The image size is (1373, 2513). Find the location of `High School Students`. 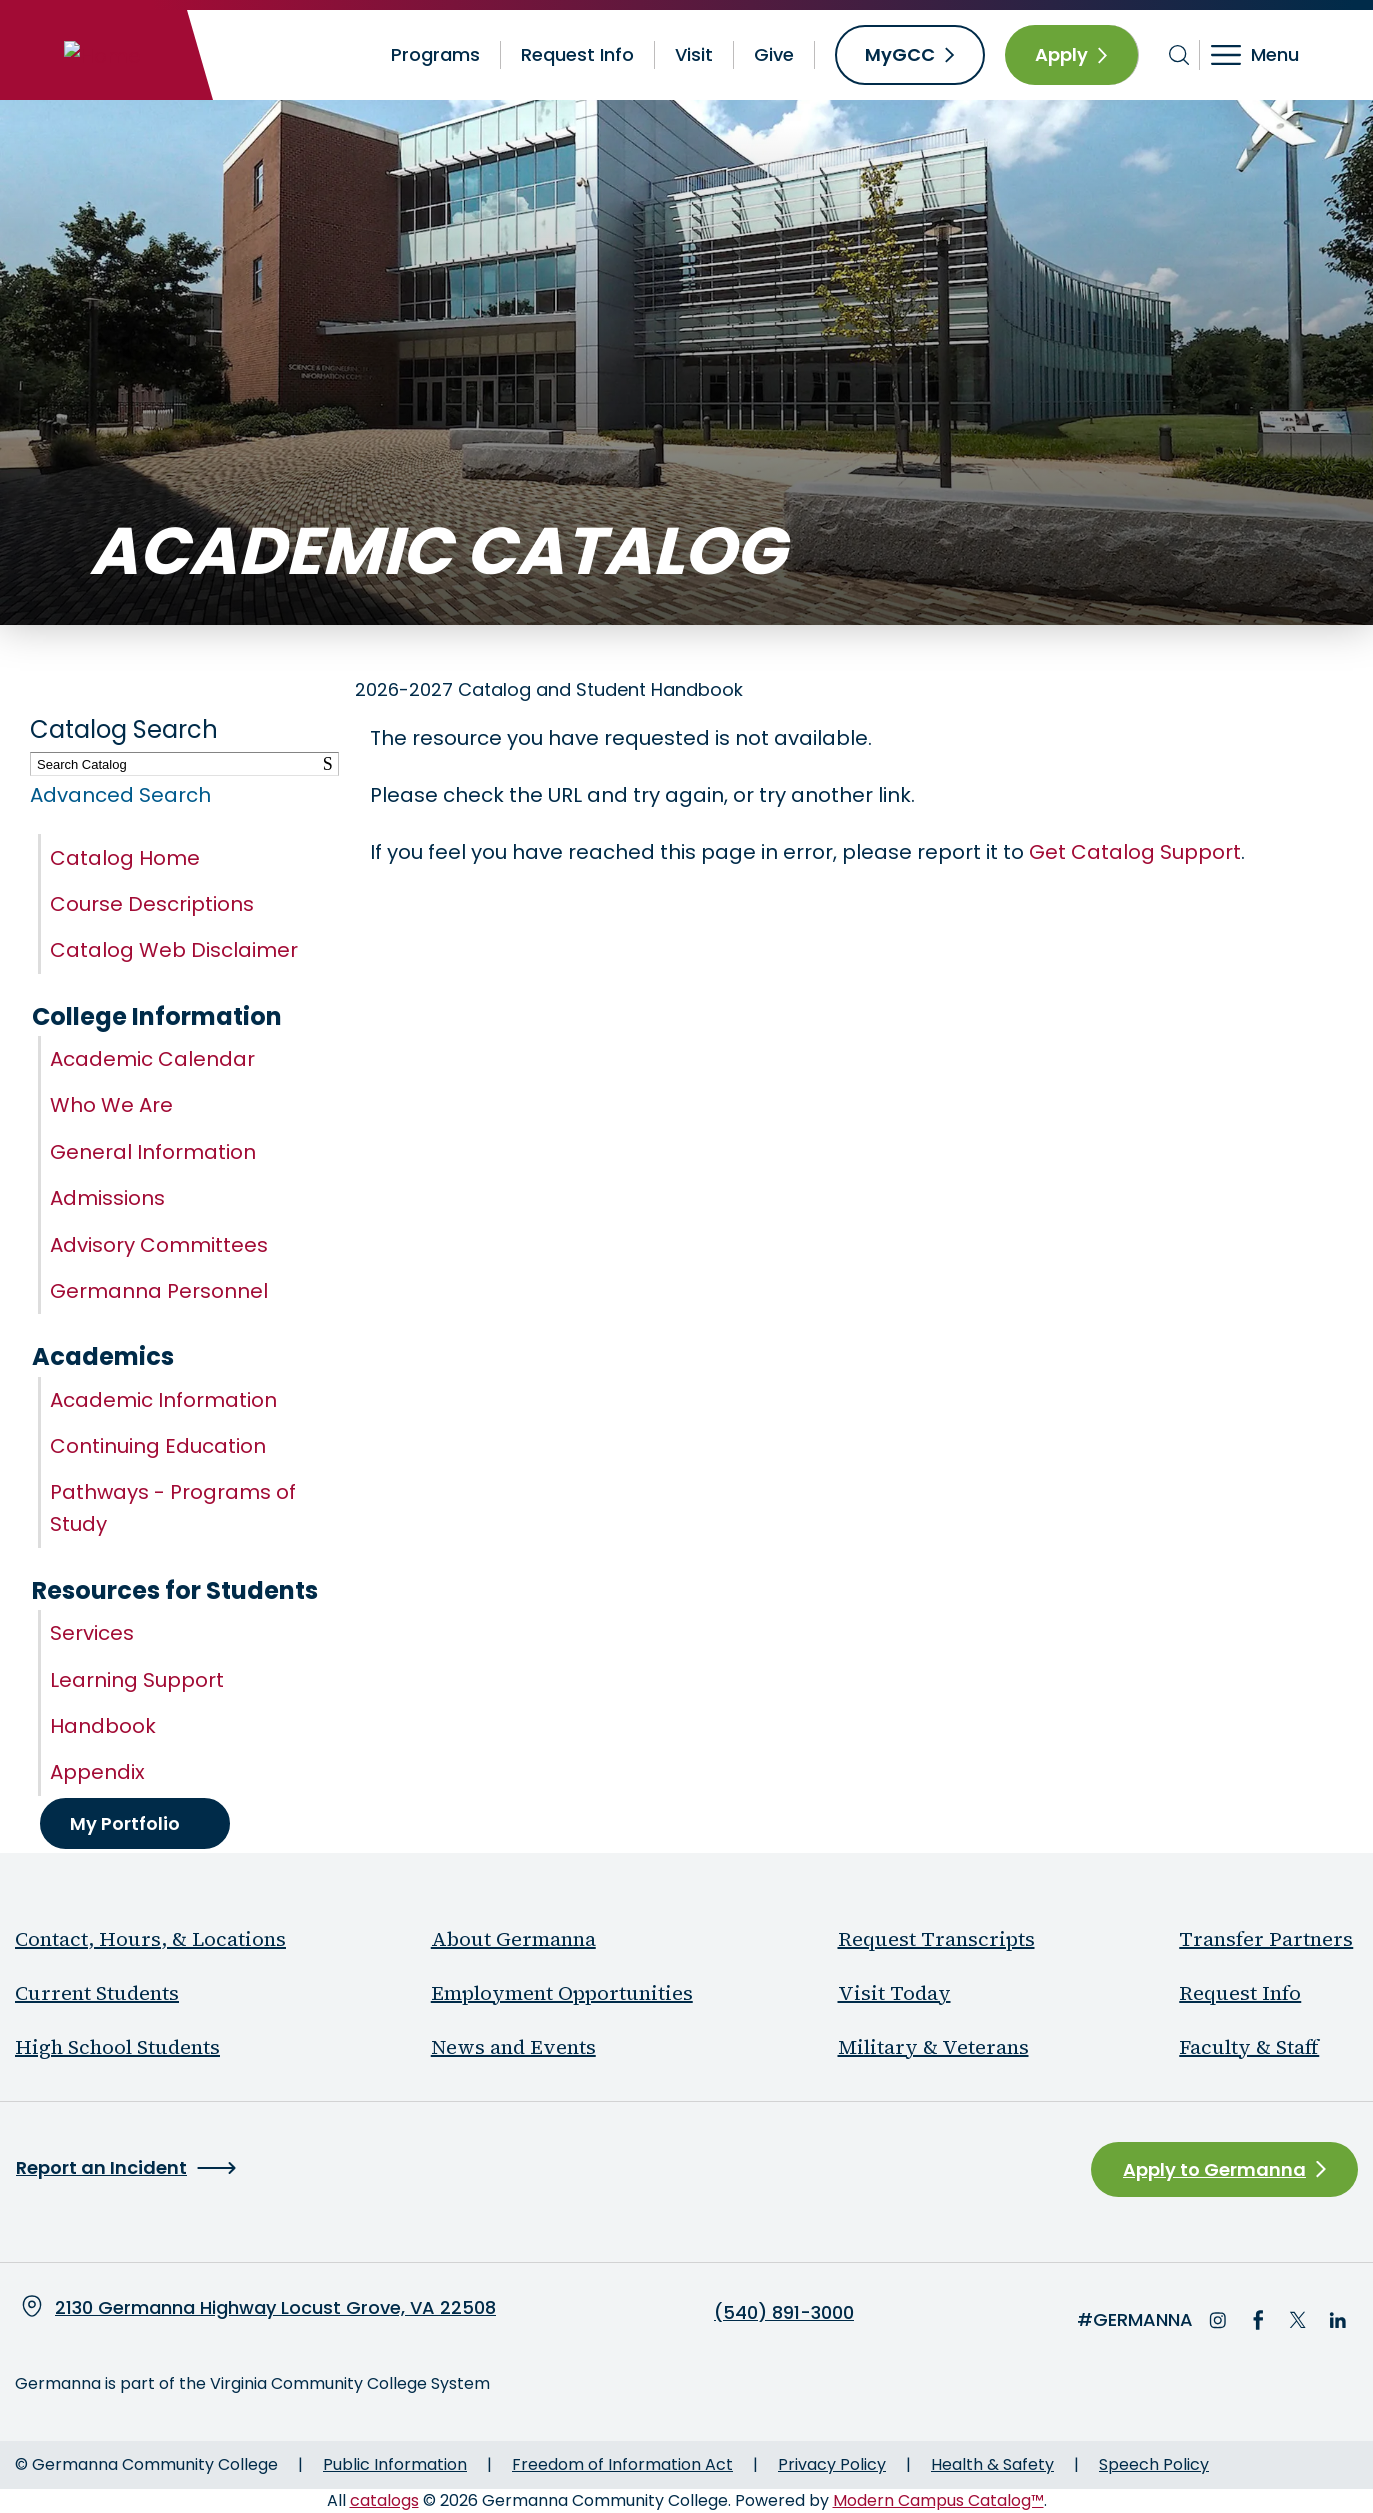

High School Students is located at coordinates (117, 2047).